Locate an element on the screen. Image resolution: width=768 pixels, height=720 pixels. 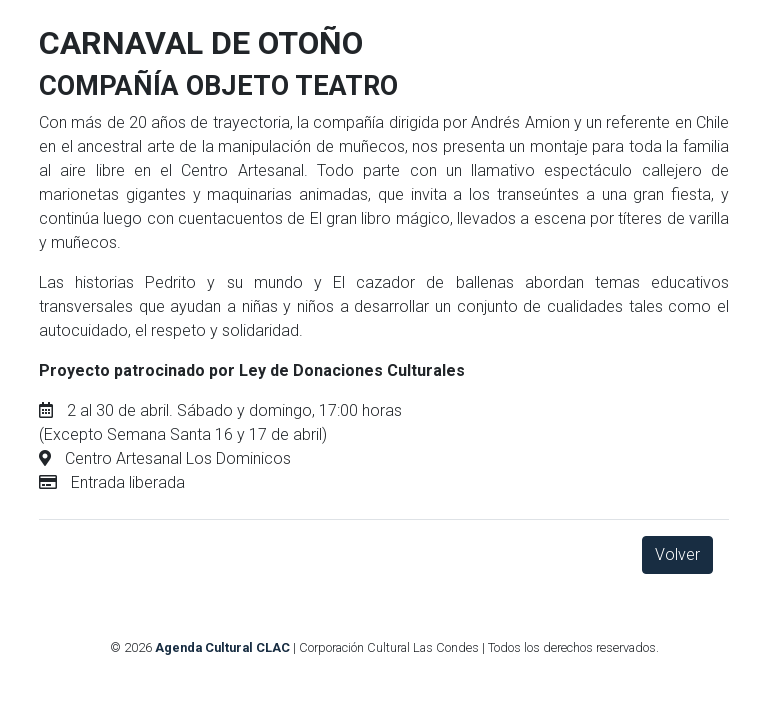
Agenda Cultural CLAC is located at coordinates (222, 647).